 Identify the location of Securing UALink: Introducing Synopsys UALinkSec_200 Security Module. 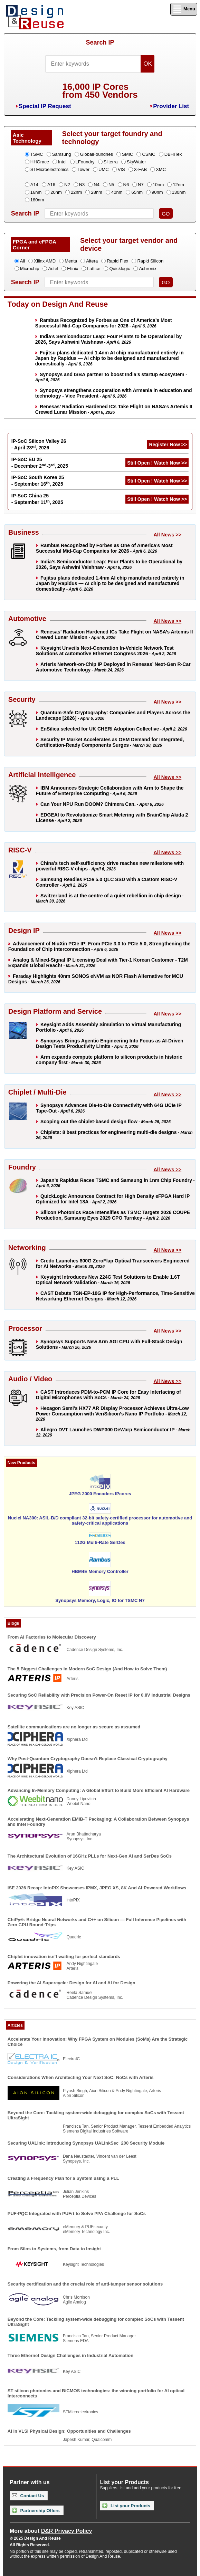
(86, 2143).